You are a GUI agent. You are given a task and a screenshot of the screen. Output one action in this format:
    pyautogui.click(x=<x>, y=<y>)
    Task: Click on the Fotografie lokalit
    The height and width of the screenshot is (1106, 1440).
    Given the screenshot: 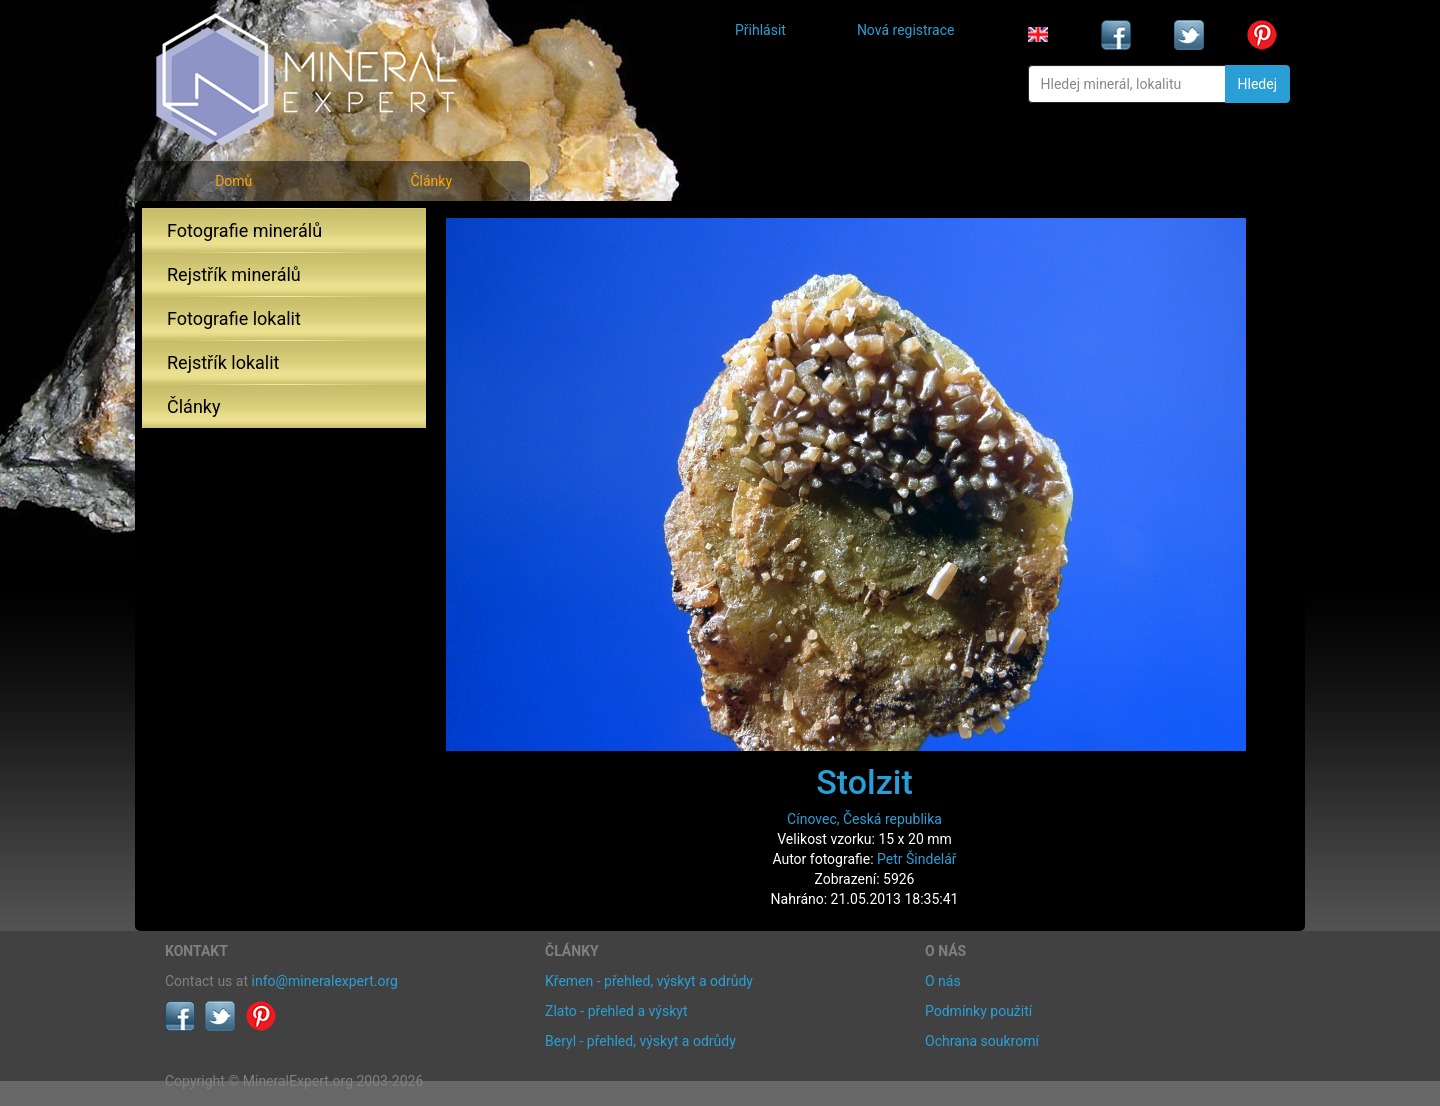 What is the action you would take?
    pyautogui.click(x=234, y=318)
    